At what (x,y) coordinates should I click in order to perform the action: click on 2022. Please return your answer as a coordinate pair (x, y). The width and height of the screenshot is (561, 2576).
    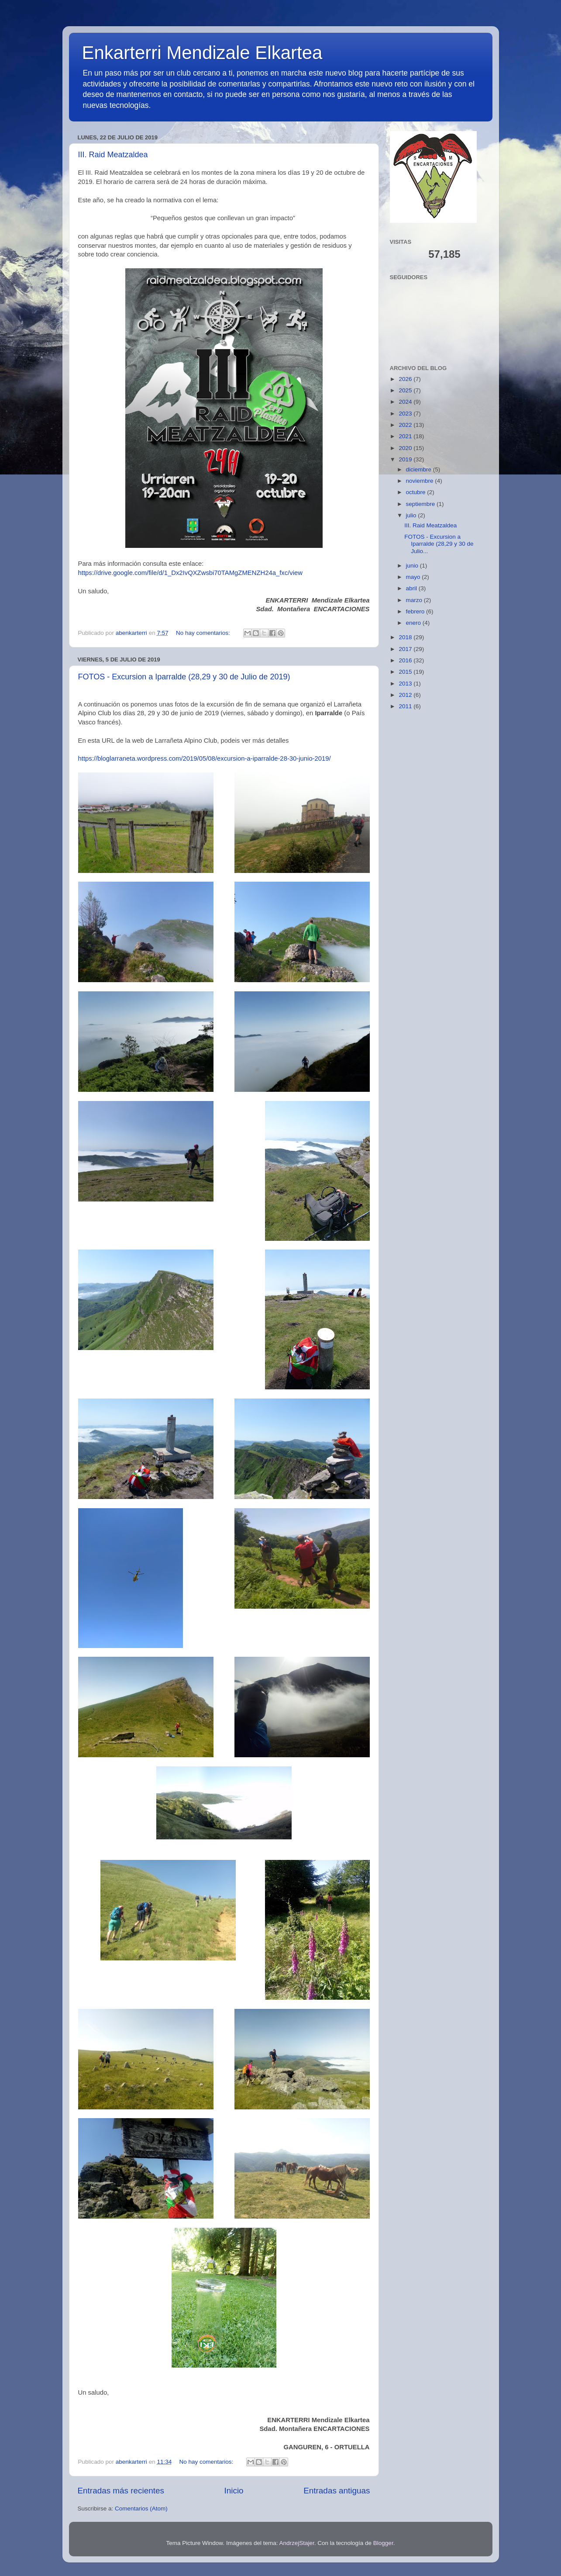
    Looking at the image, I should click on (406, 425).